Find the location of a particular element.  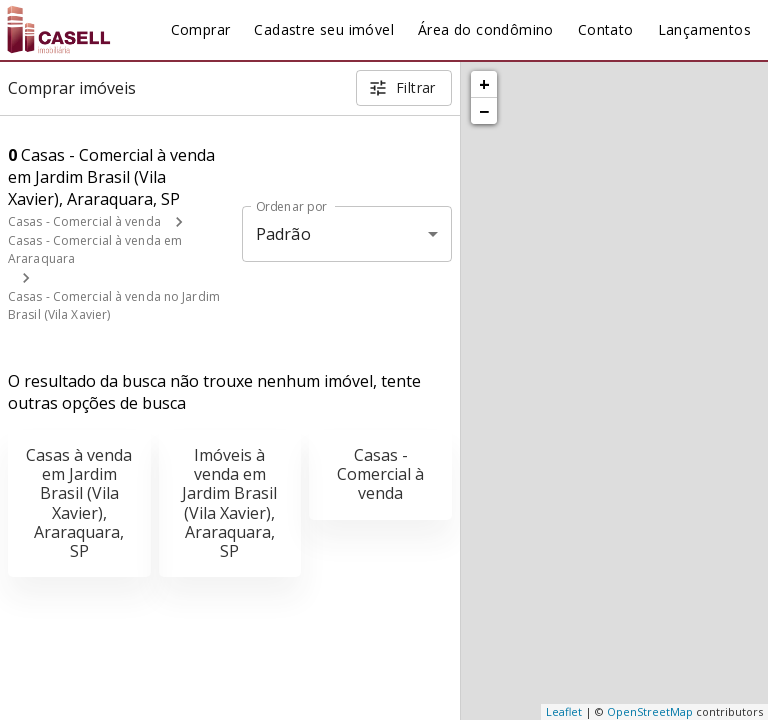

Casas - Comercial à venda is located at coordinates (84, 221).